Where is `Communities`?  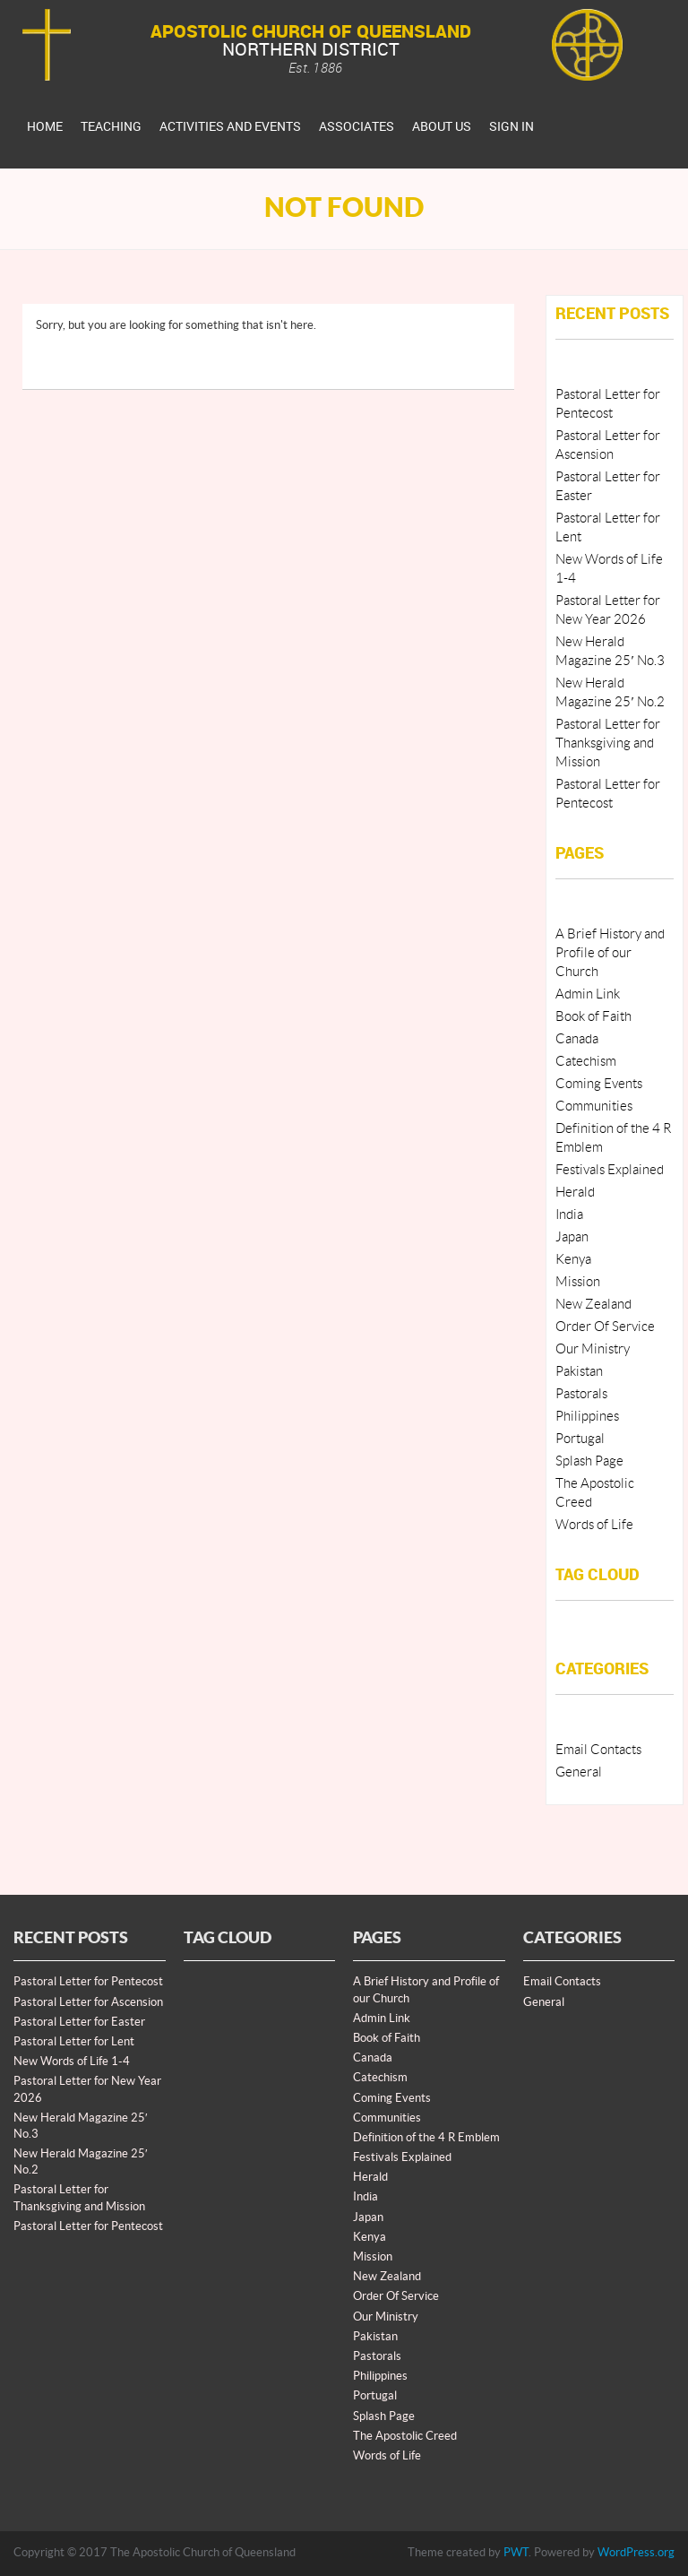
Communities is located at coordinates (593, 1106).